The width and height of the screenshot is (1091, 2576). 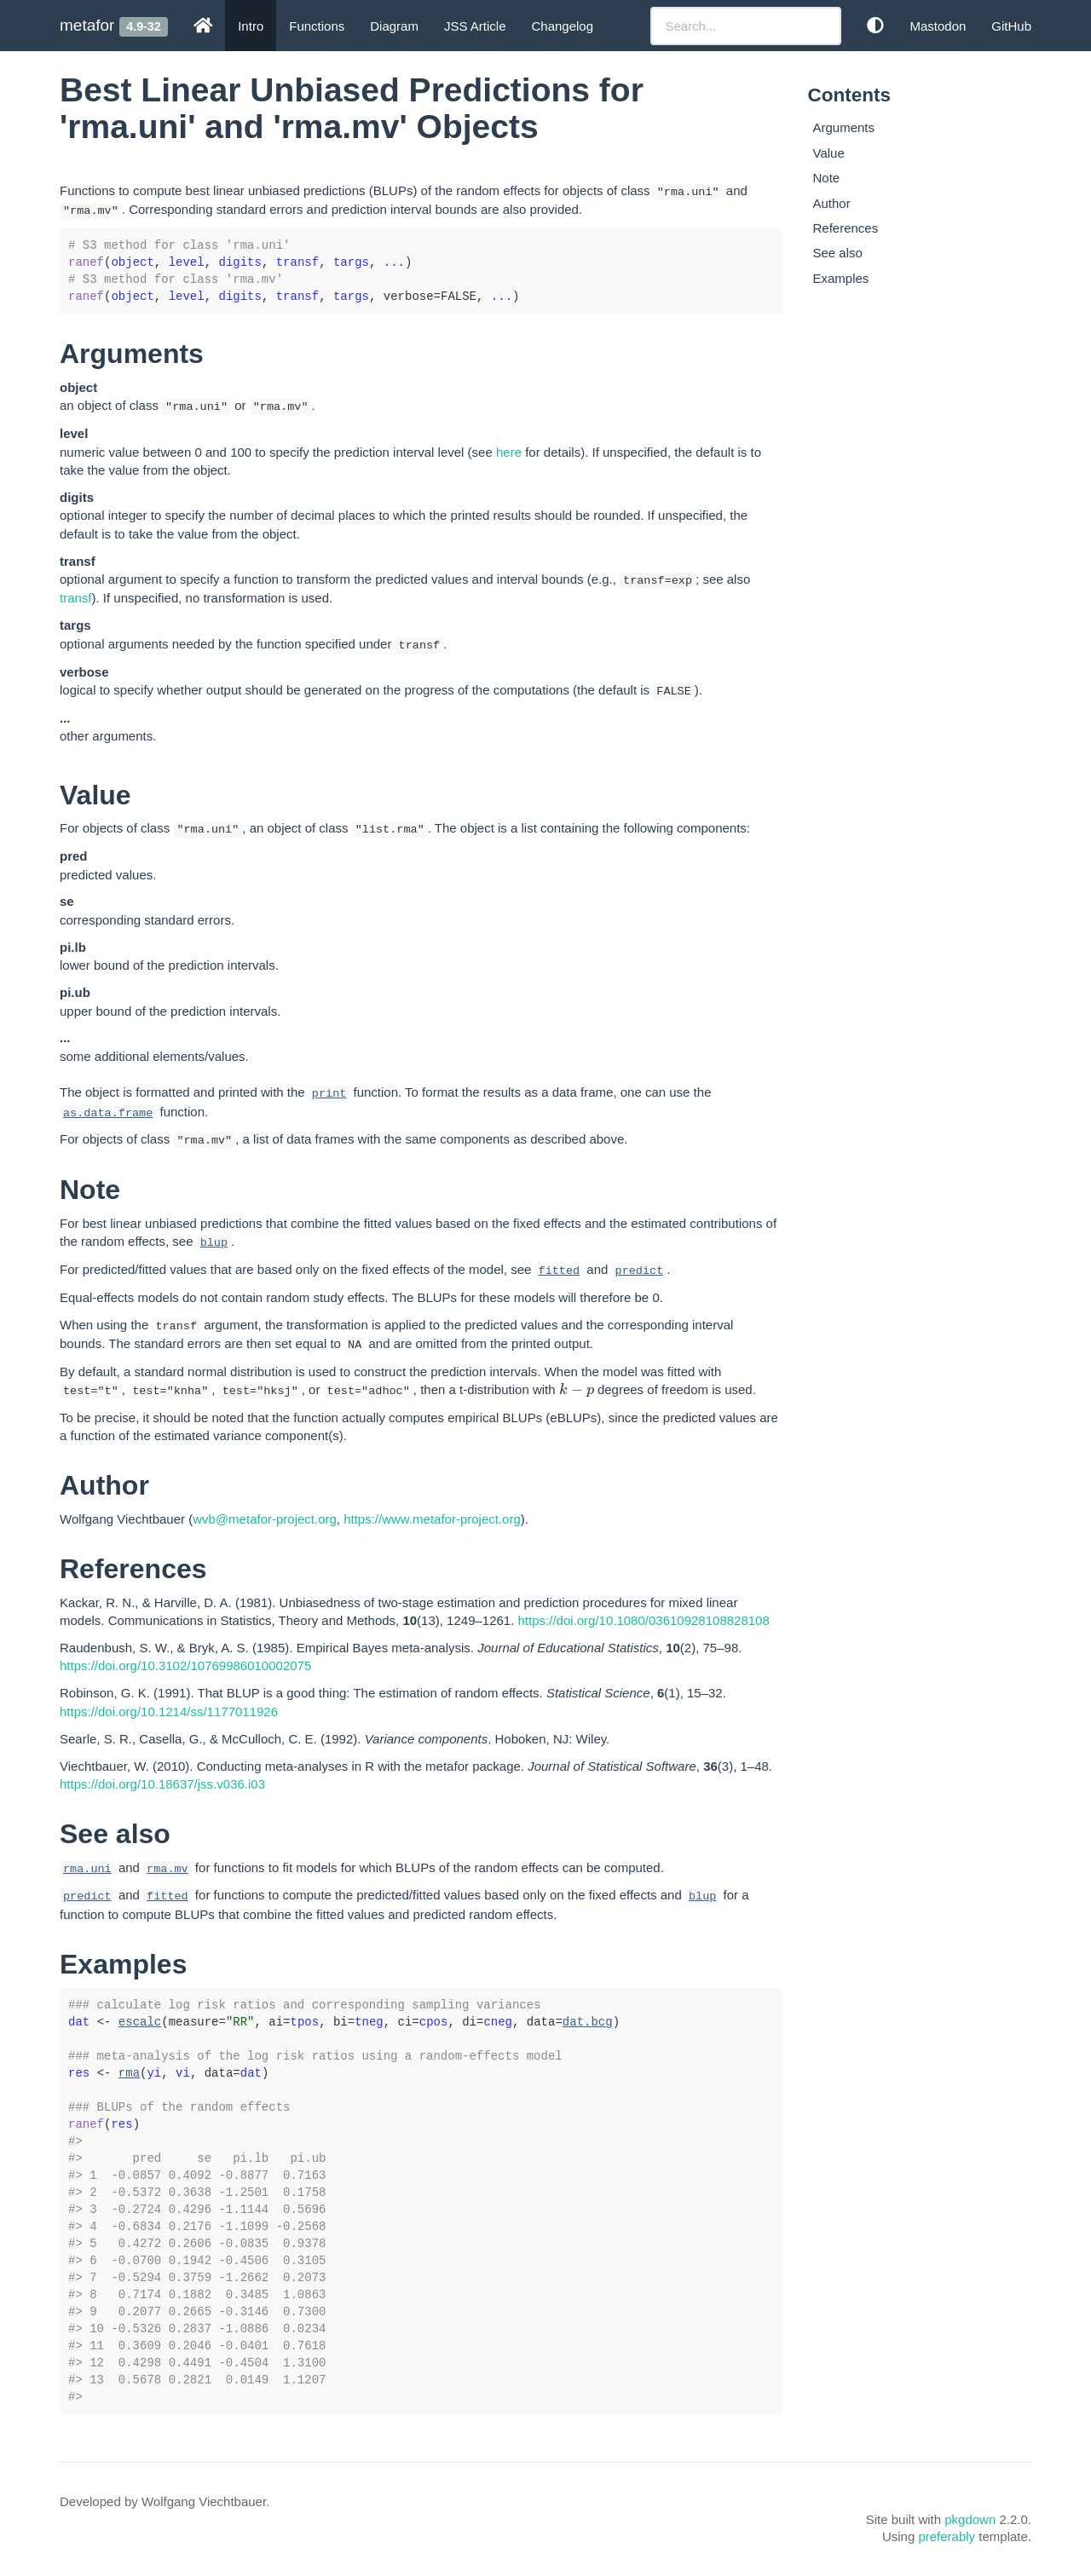 What do you see at coordinates (562, 26) in the screenshot?
I see `Changelog` at bounding box center [562, 26].